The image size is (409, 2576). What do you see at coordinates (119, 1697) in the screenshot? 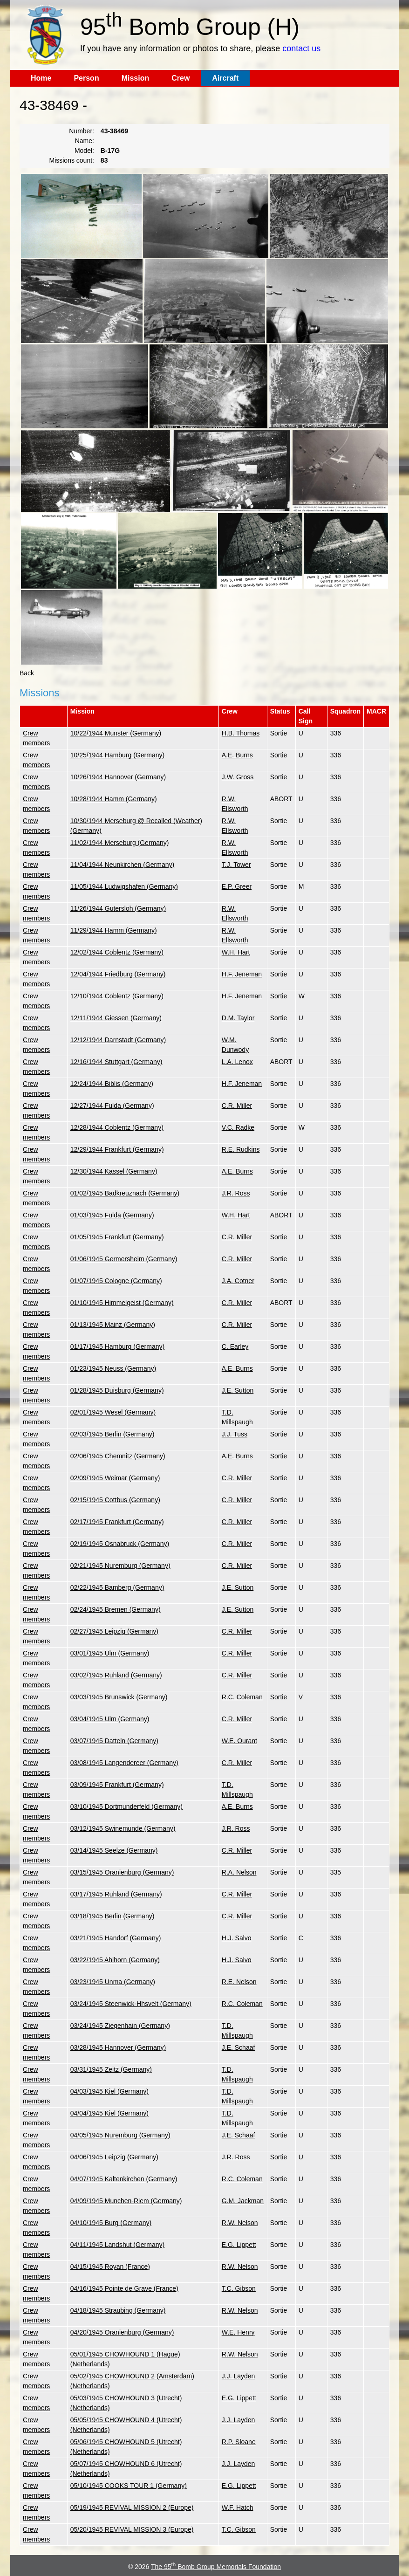
I see `03/03/1945 Brunswick (Germany)` at bounding box center [119, 1697].